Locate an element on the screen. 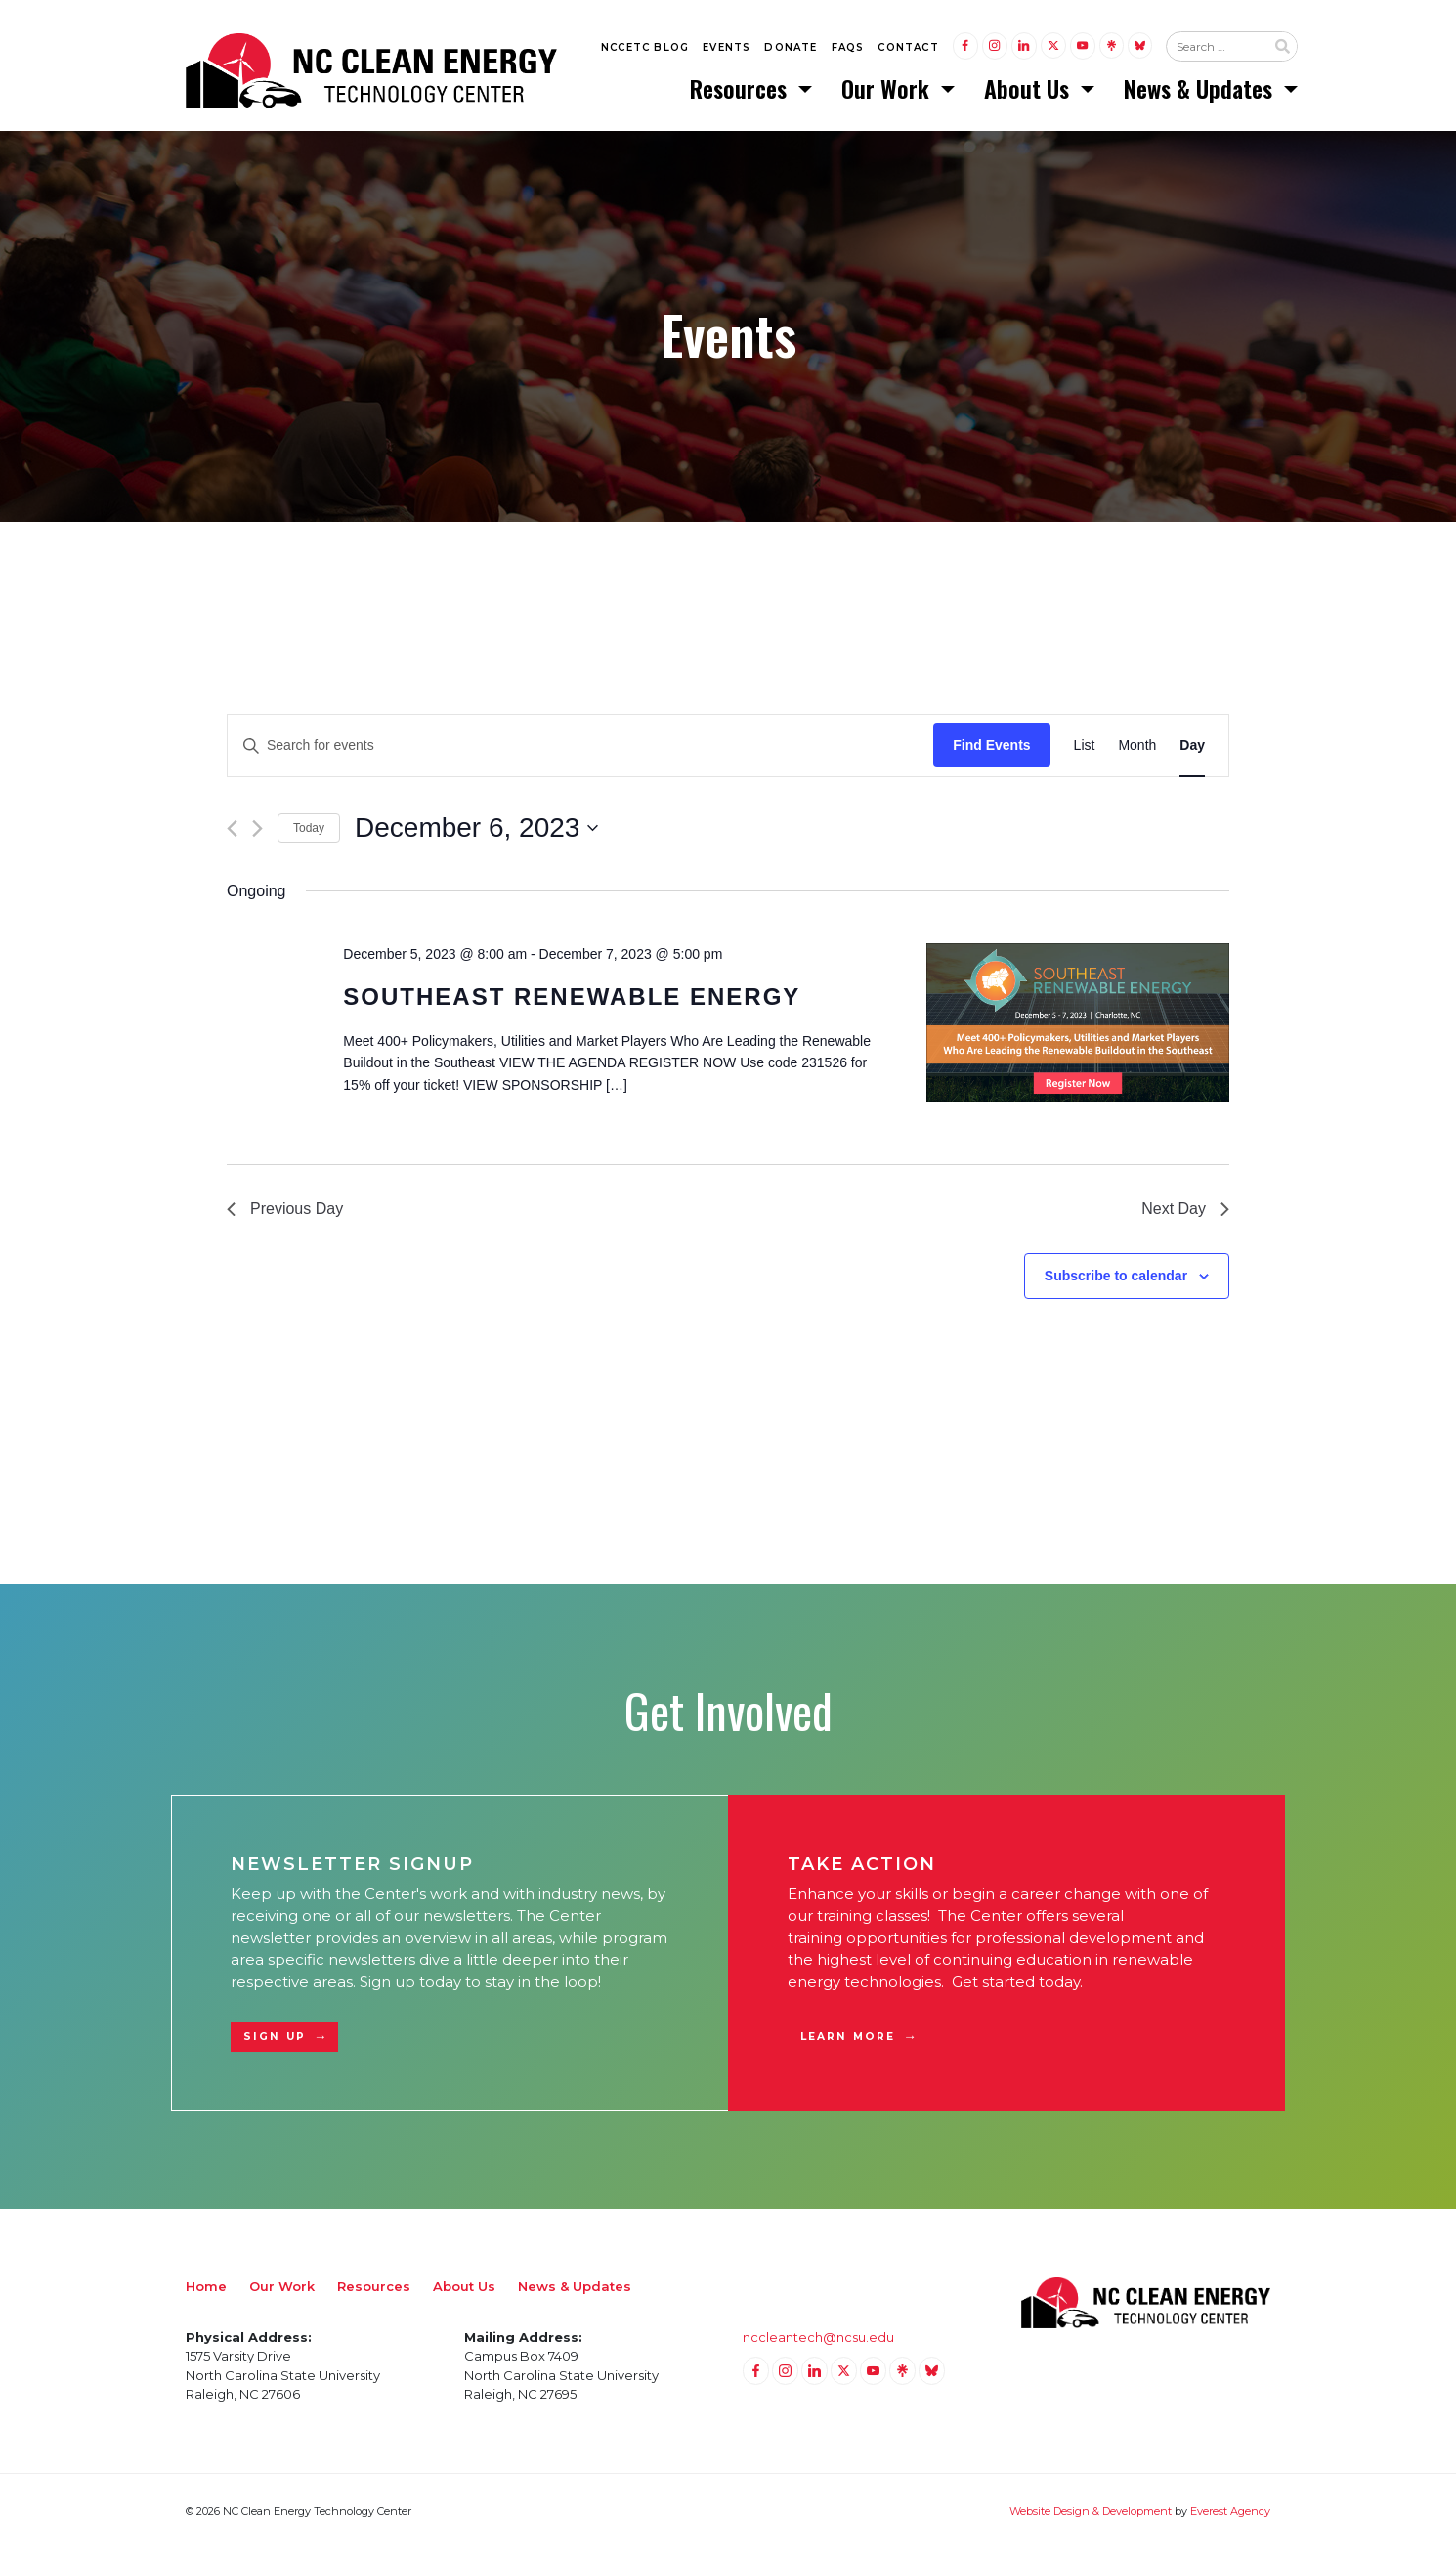 The width and height of the screenshot is (1456, 2558). NCCETC Blog is located at coordinates (645, 50).